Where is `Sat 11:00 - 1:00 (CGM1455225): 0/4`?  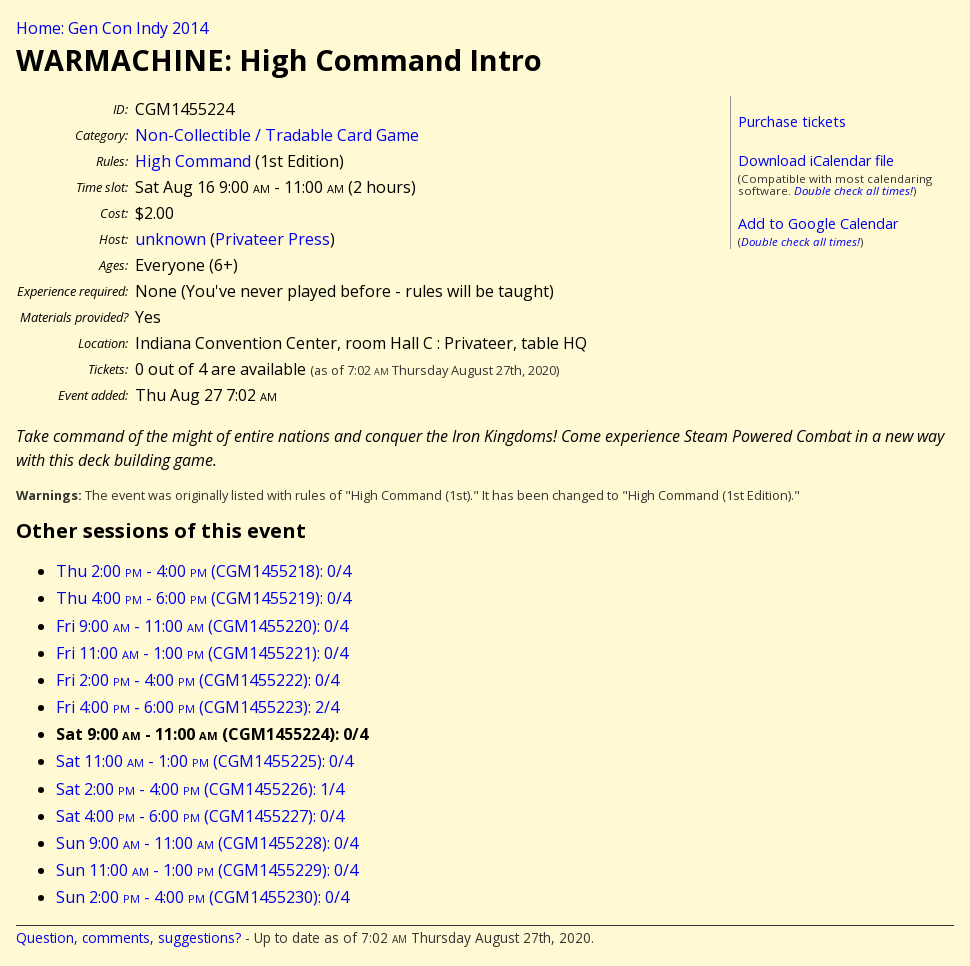
Sat 11:00 - 1:00 (CGM1455225): 0/4 is located at coordinates (204, 761).